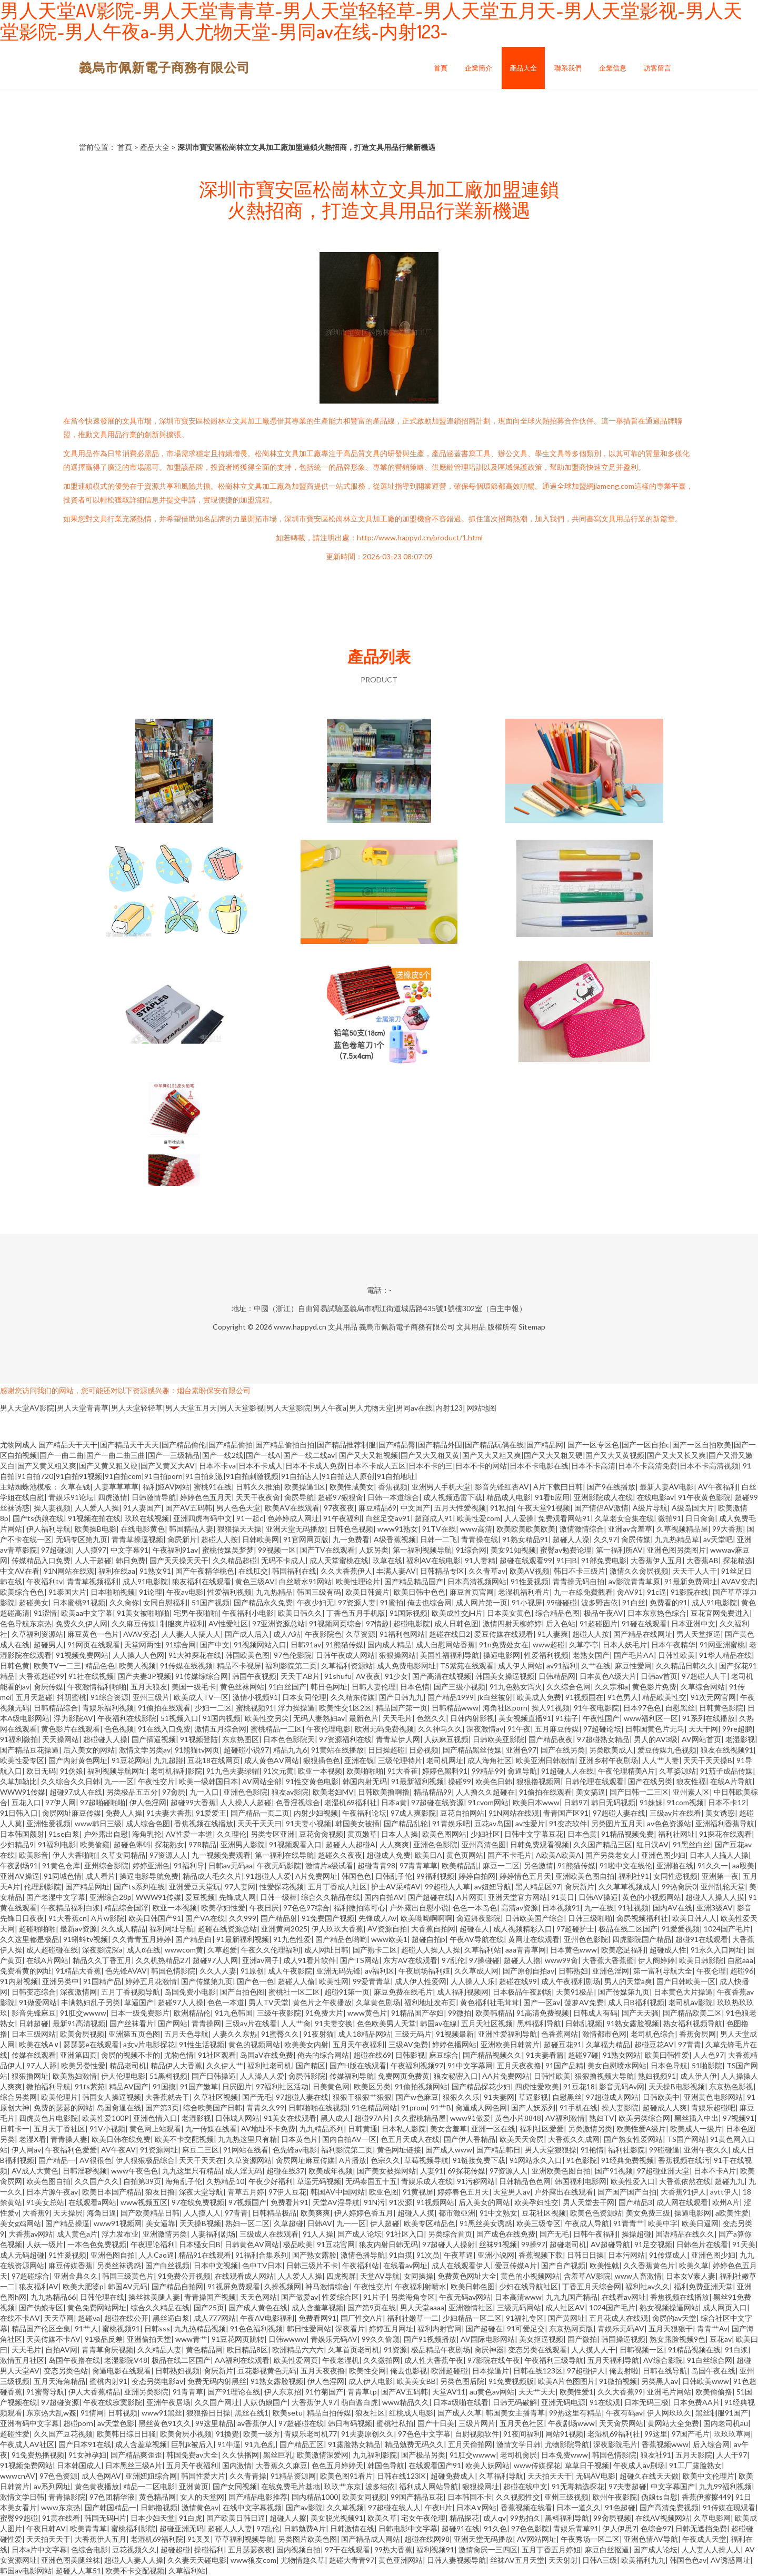  What do you see at coordinates (41, 2065) in the screenshot?
I see `97人人舔` at bounding box center [41, 2065].